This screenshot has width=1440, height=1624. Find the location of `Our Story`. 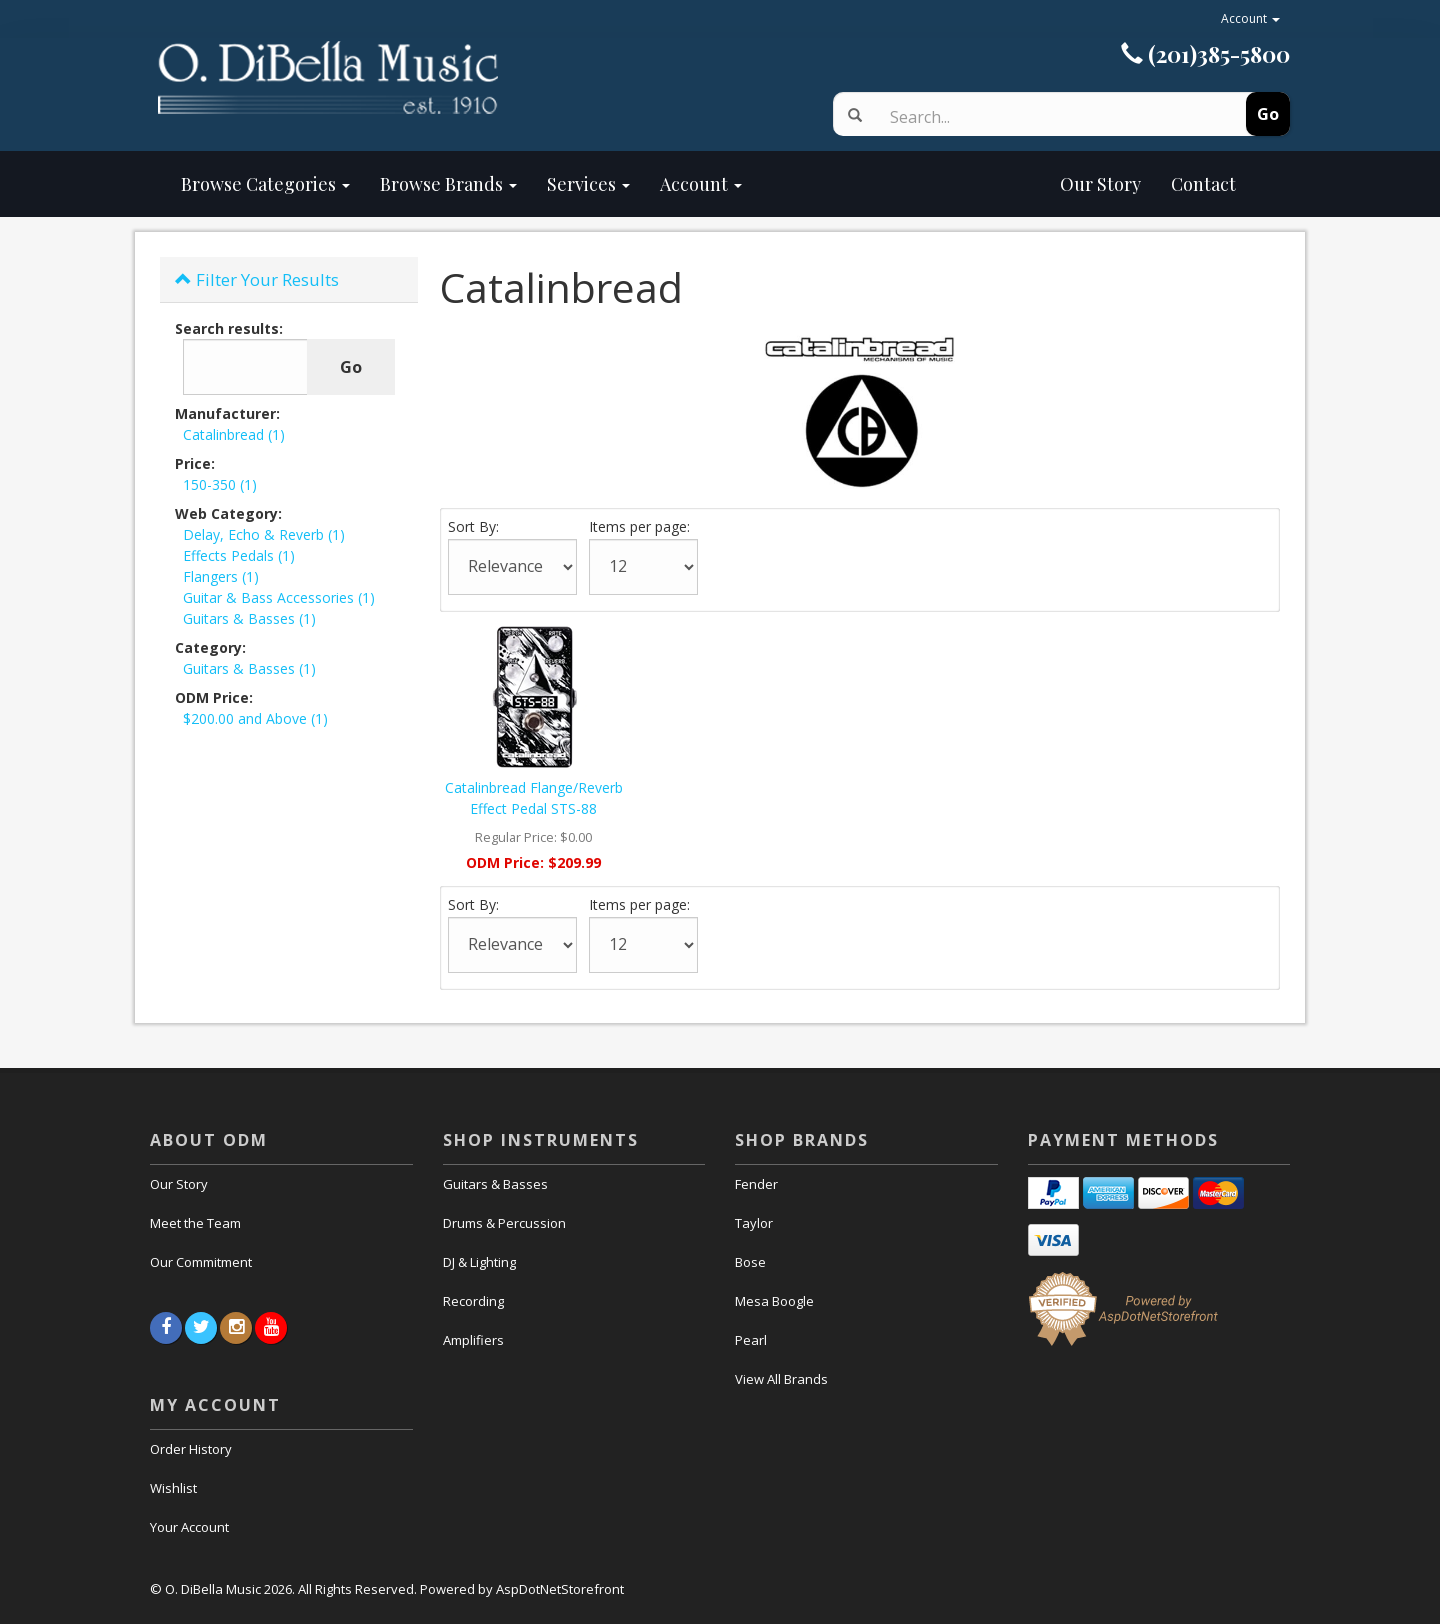

Our Story is located at coordinates (956, 184).